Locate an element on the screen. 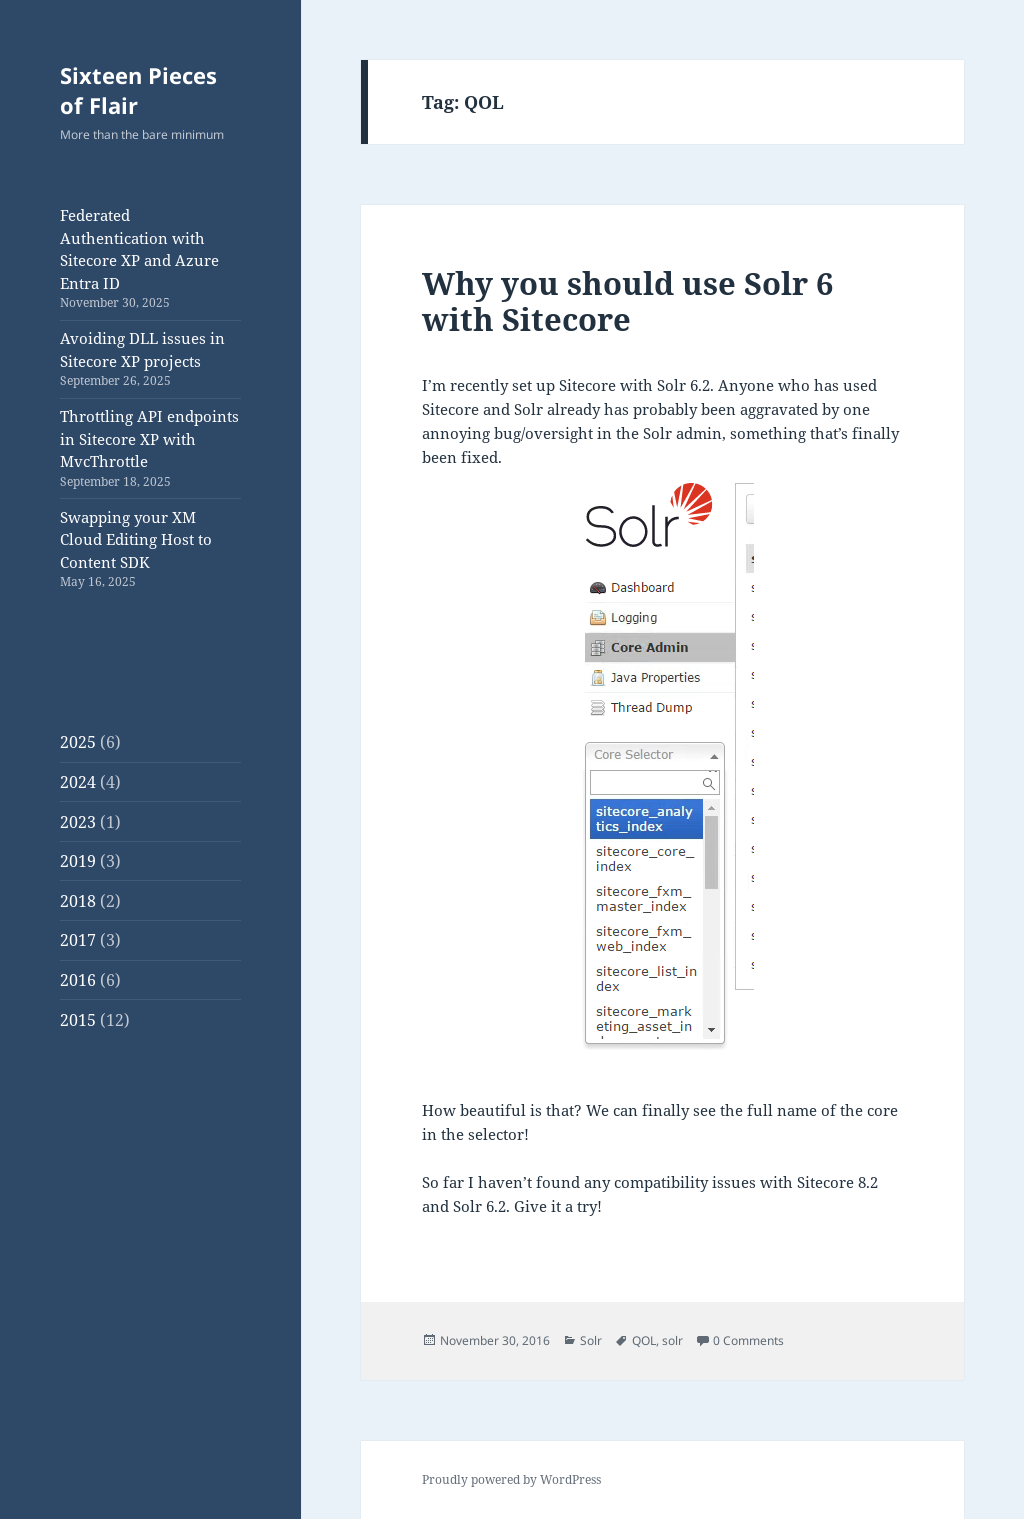 The width and height of the screenshot is (1024, 1519). 2018 is located at coordinates (78, 901).